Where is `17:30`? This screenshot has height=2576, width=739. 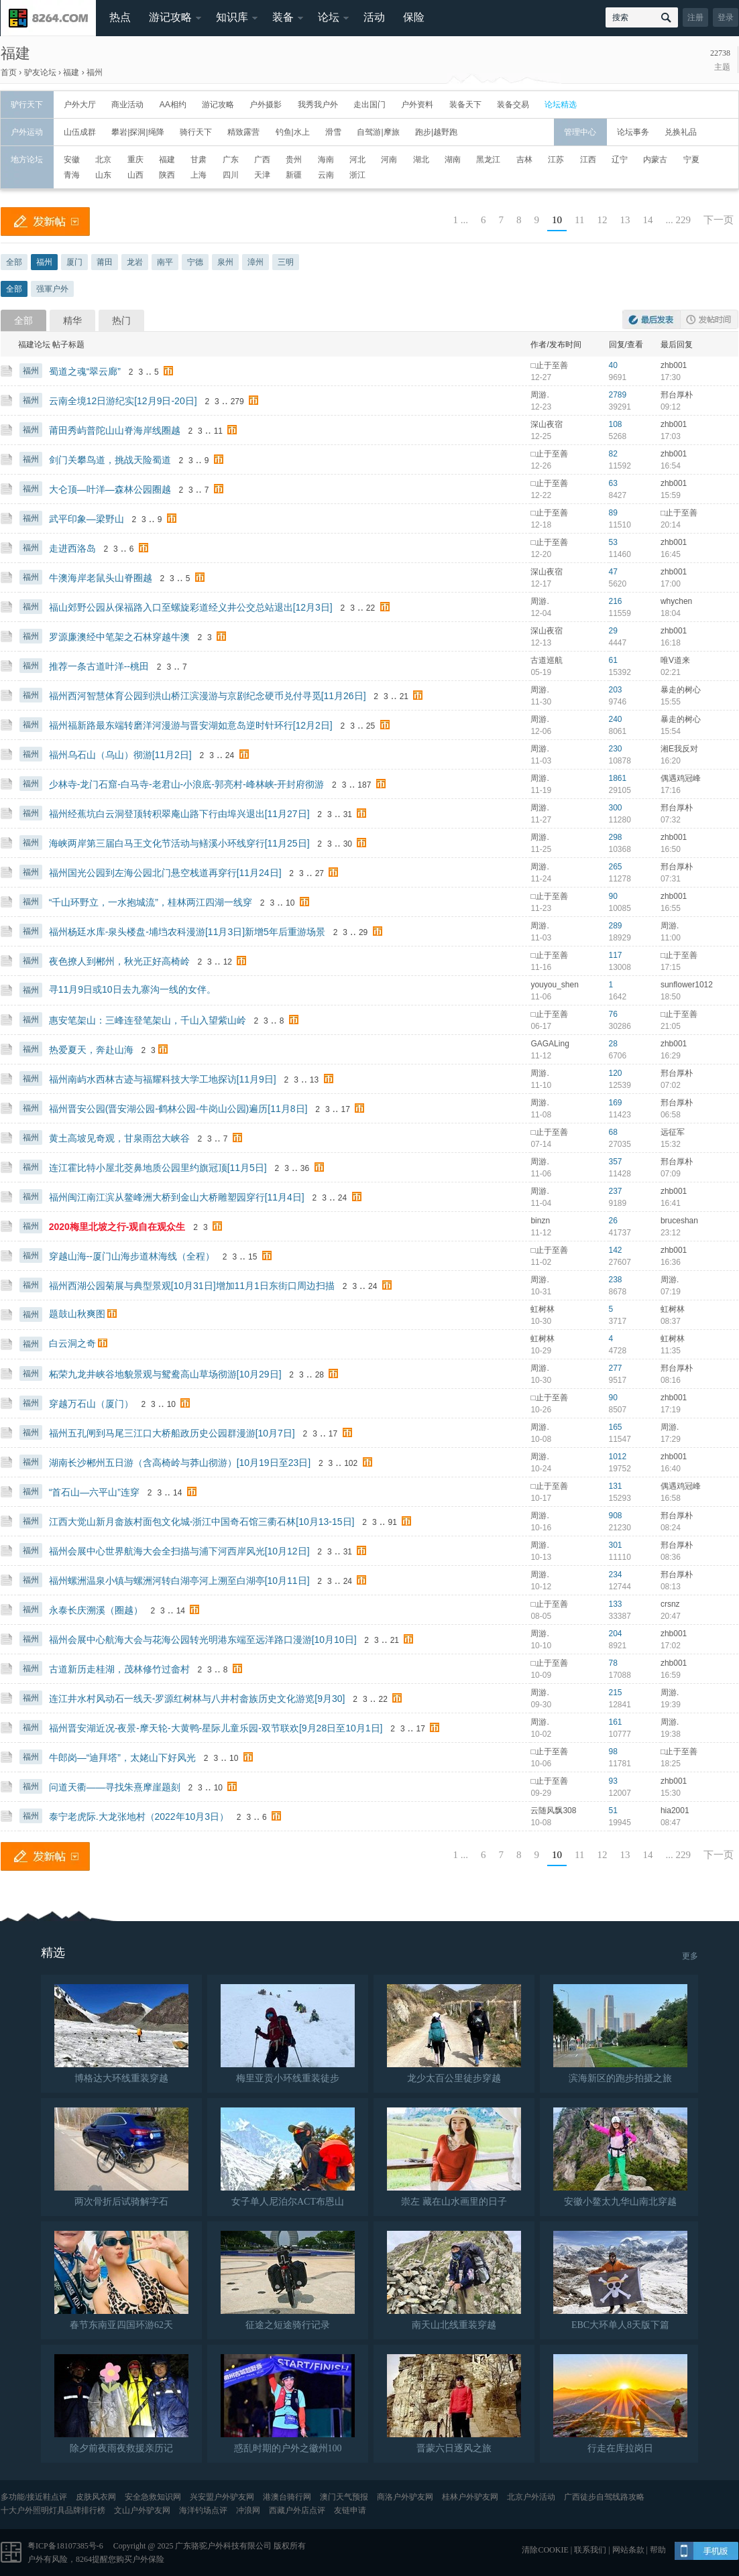
17:30 is located at coordinates (671, 377).